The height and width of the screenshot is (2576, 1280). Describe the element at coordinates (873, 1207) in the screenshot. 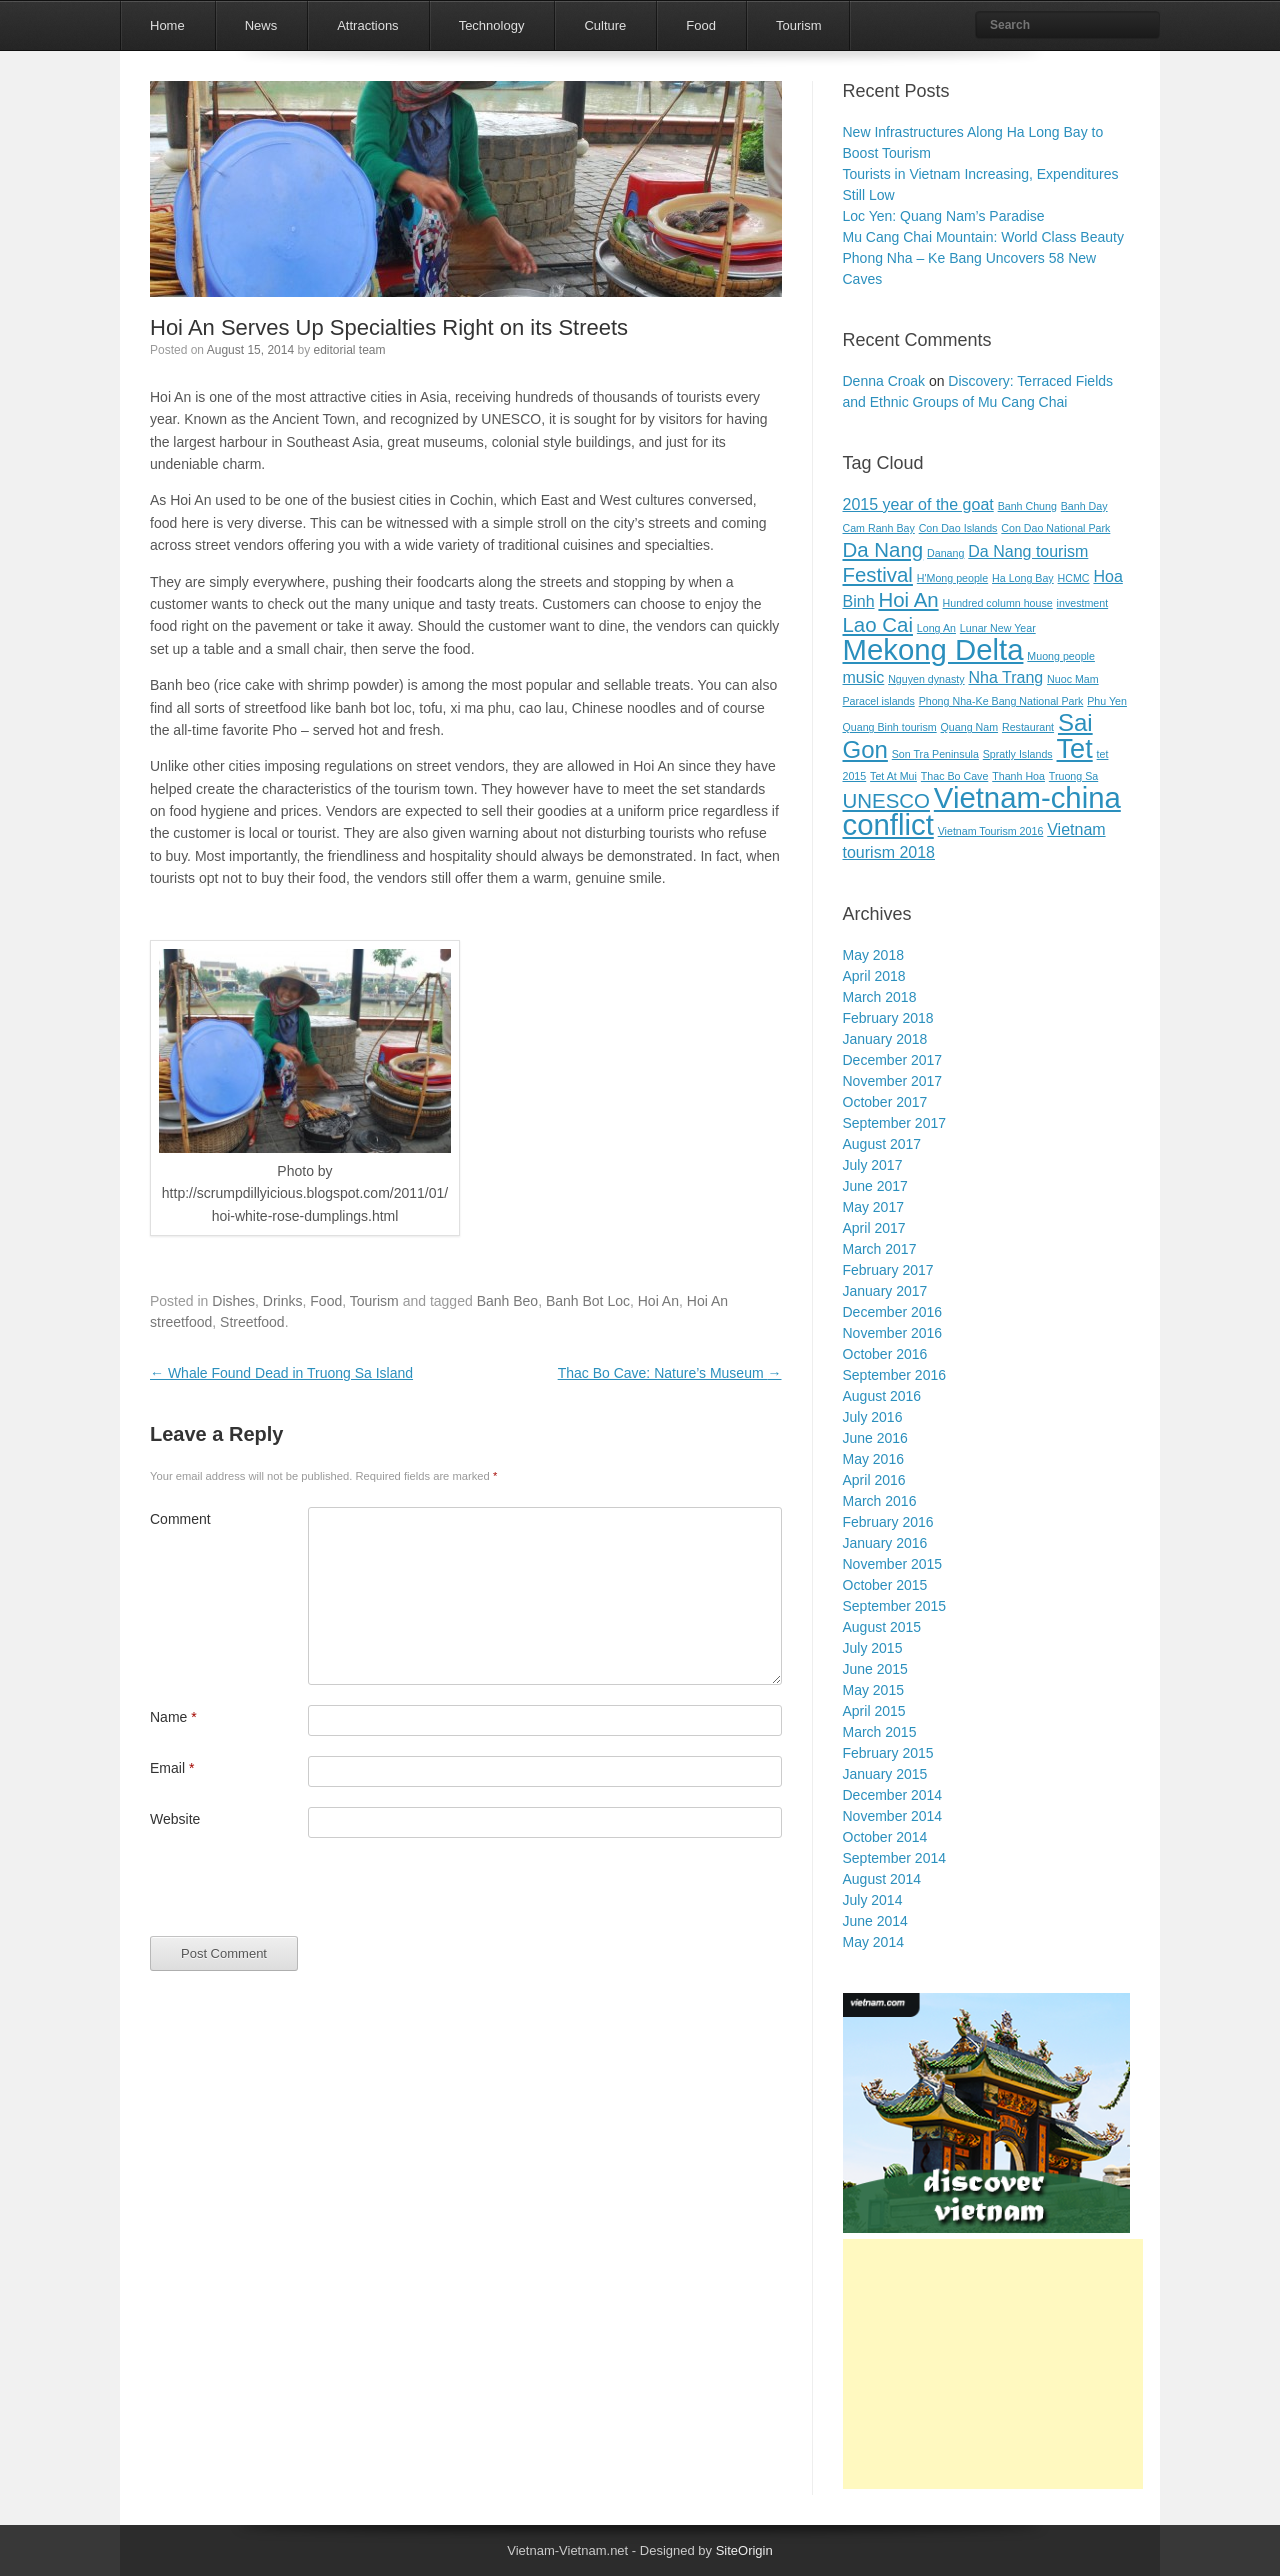

I see `May 2017` at that location.